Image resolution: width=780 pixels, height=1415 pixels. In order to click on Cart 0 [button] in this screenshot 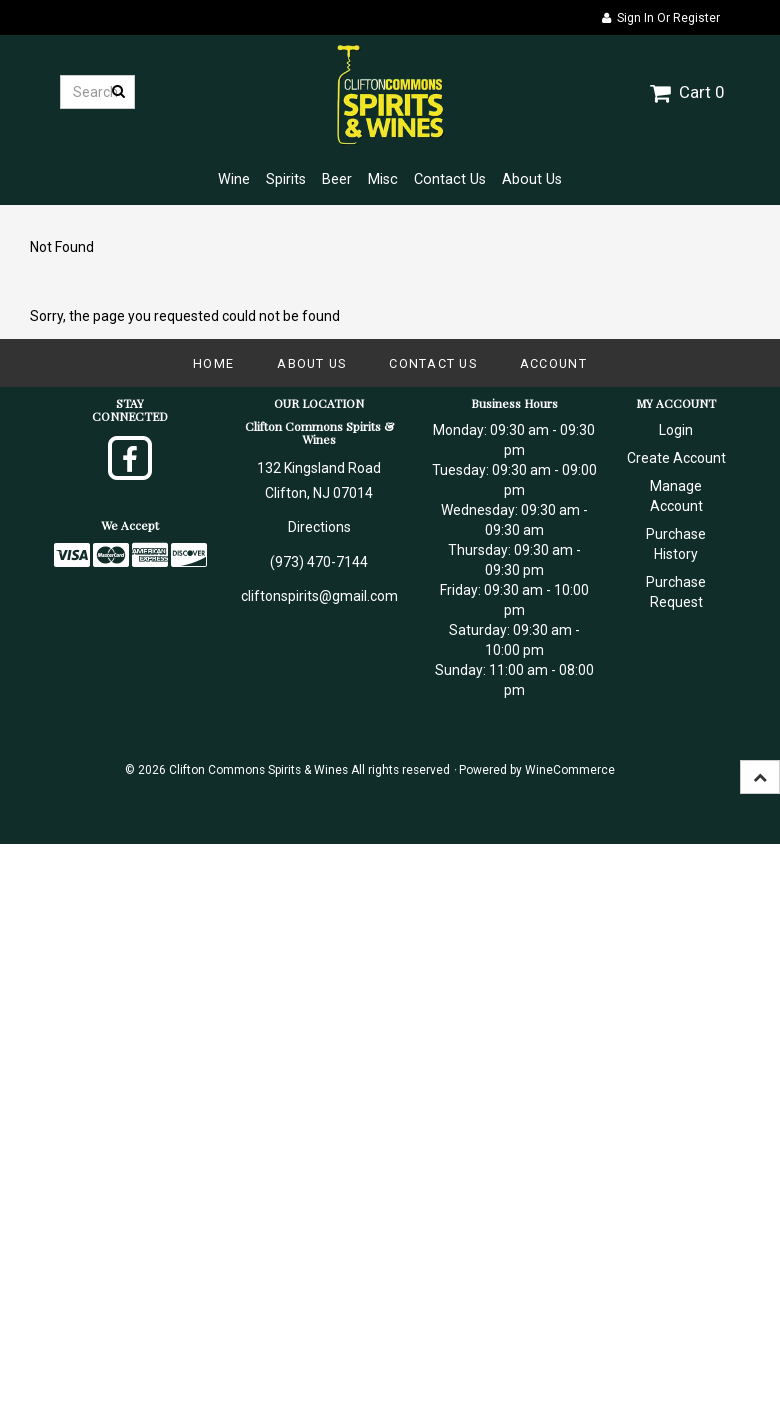, I will do `click(687, 92)`.